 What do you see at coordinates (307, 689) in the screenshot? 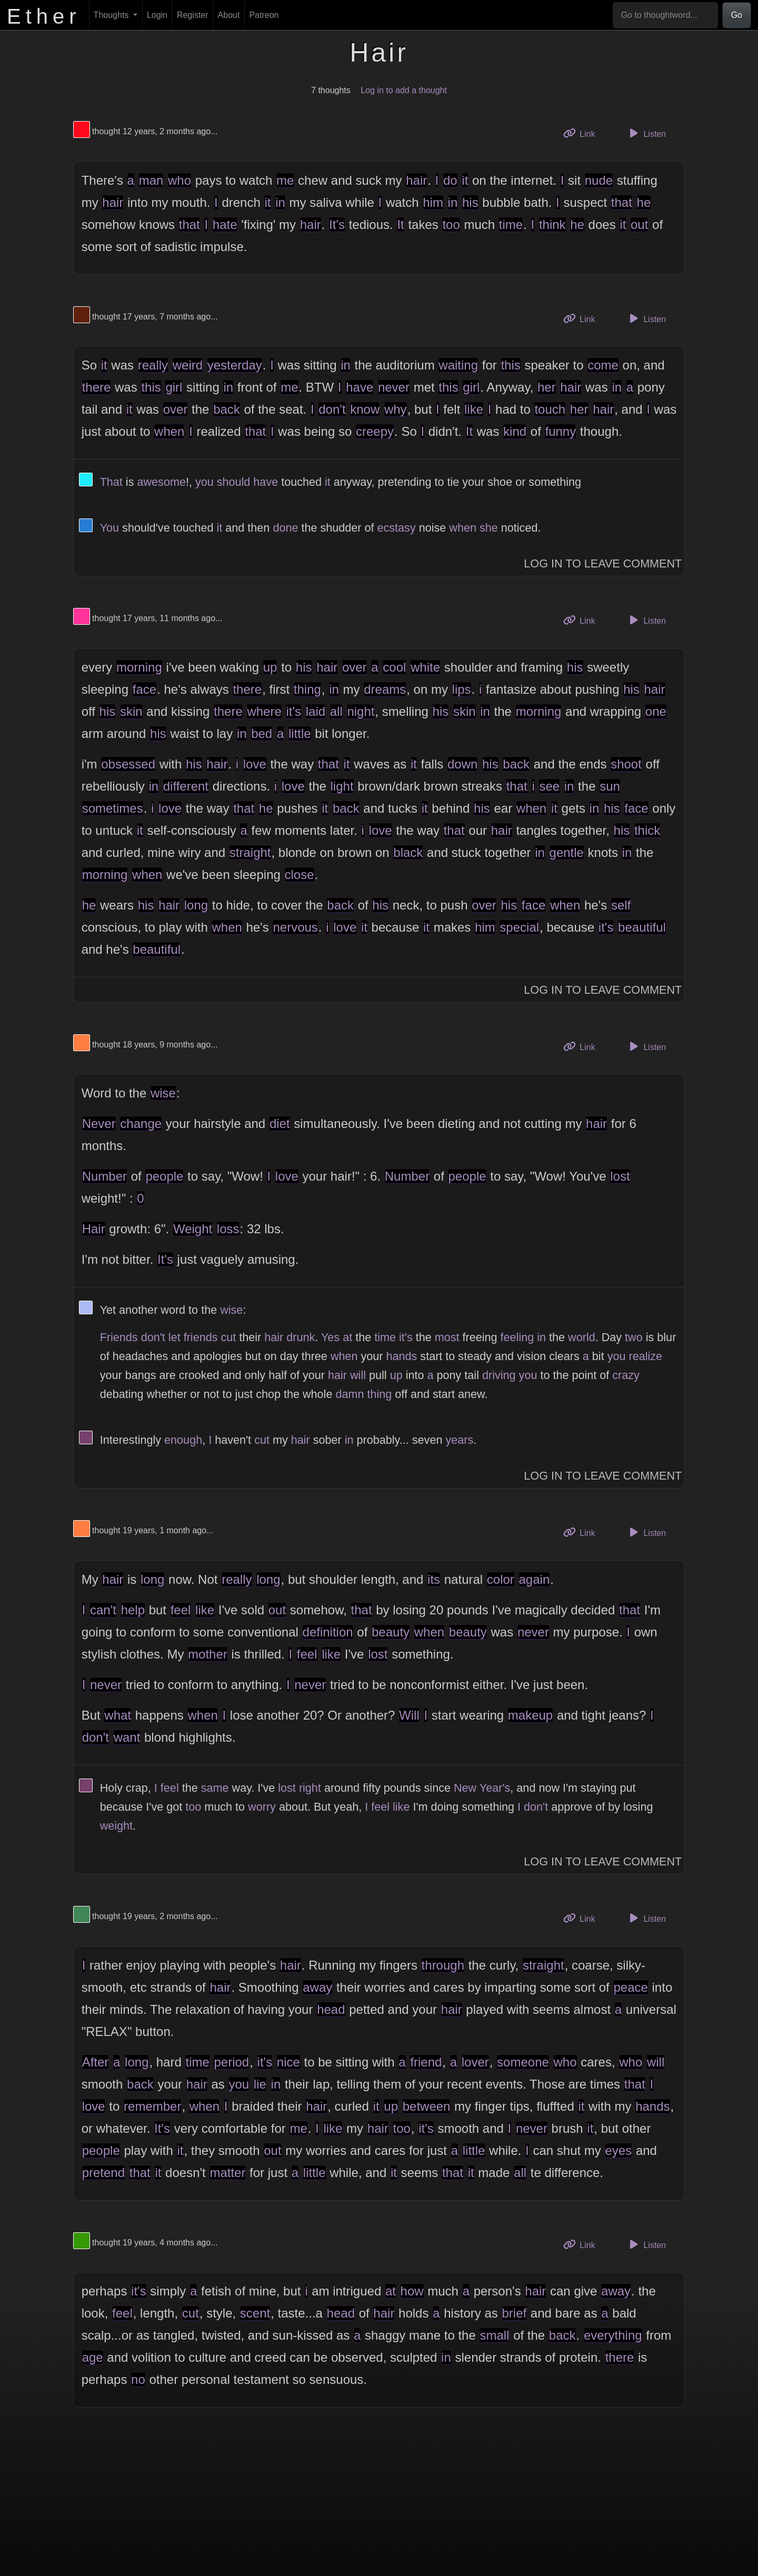
I see `thing` at bounding box center [307, 689].